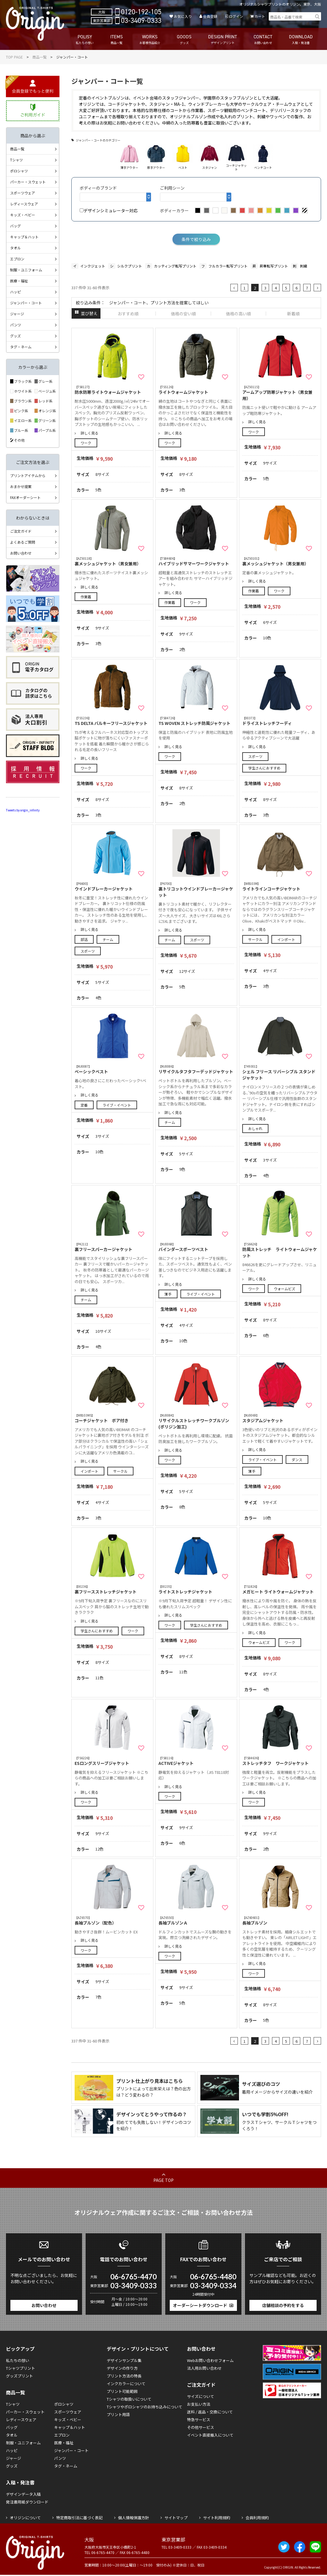 This screenshot has height=2576, width=327. I want to click on Webお問い合わせフォーム, so click(210, 2360).